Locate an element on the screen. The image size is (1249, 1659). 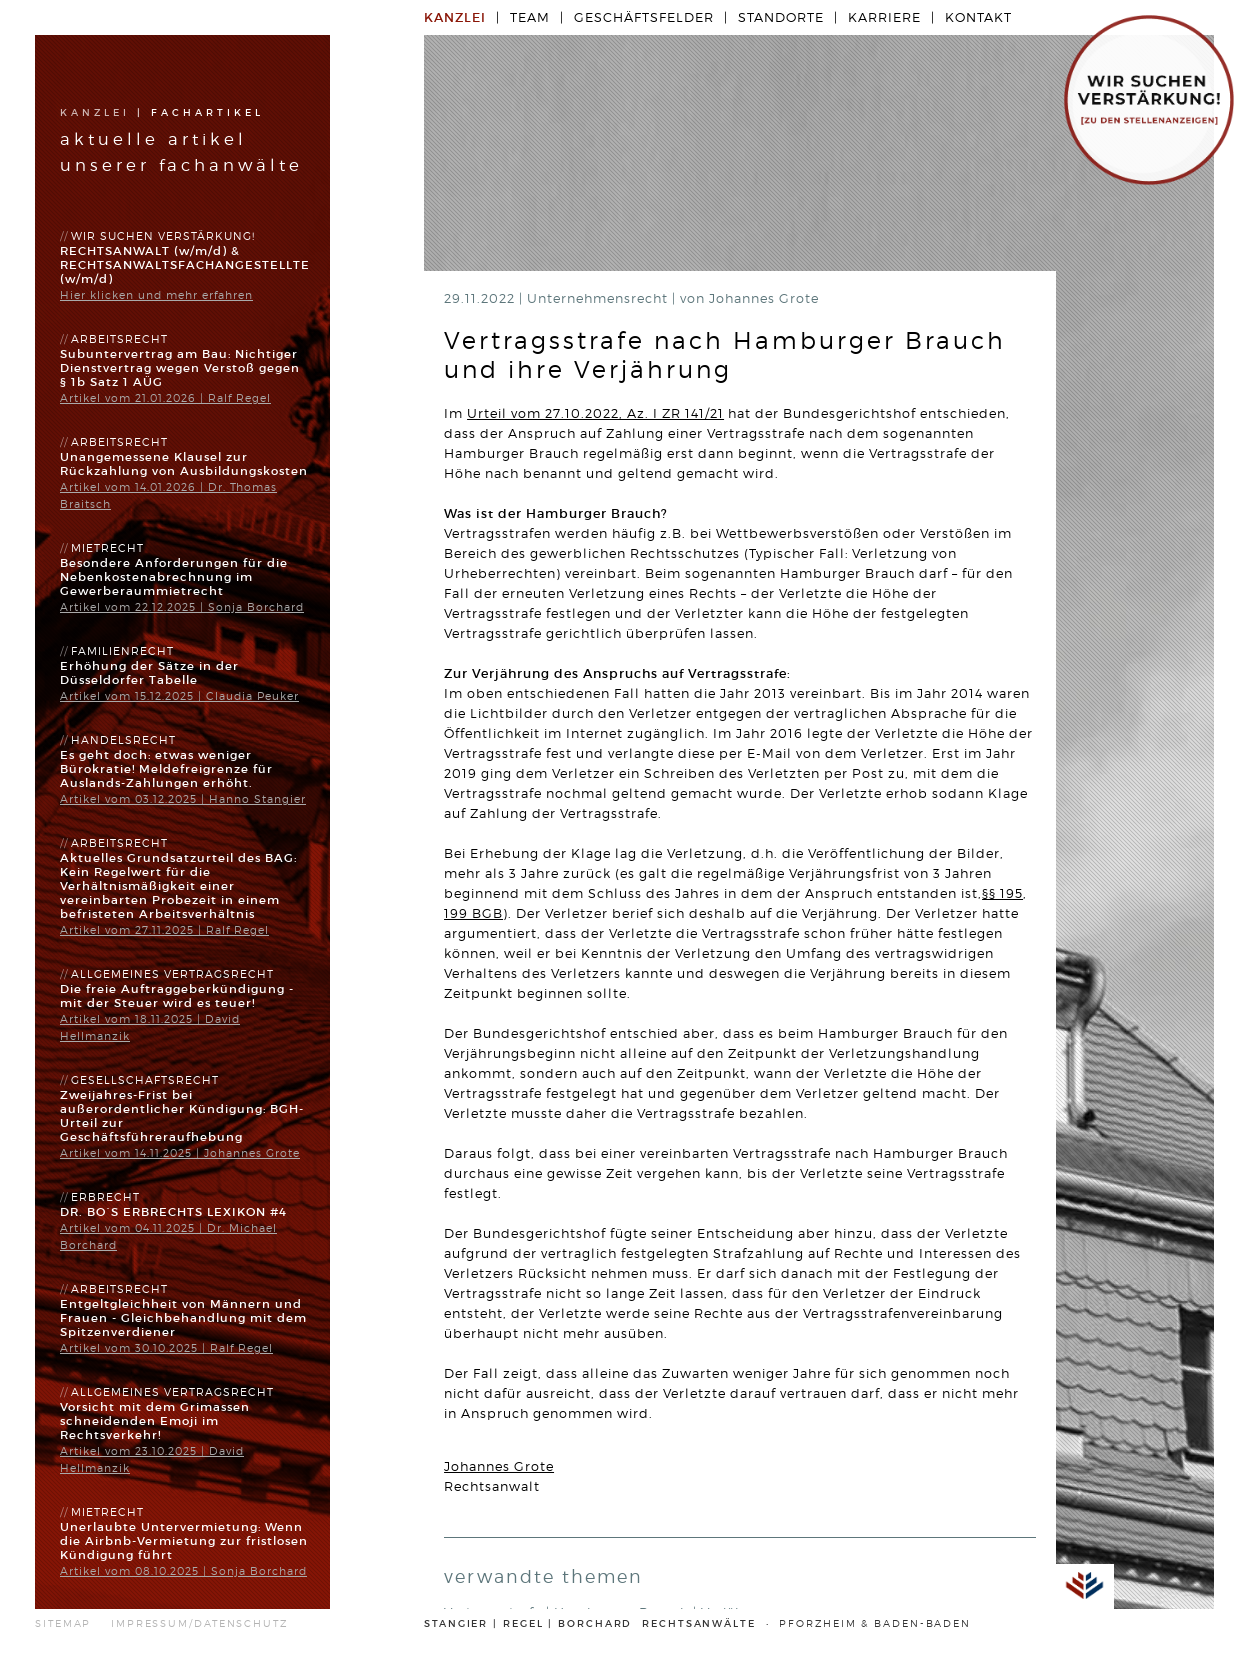
Johannes Grote is located at coordinates (499, 1466).